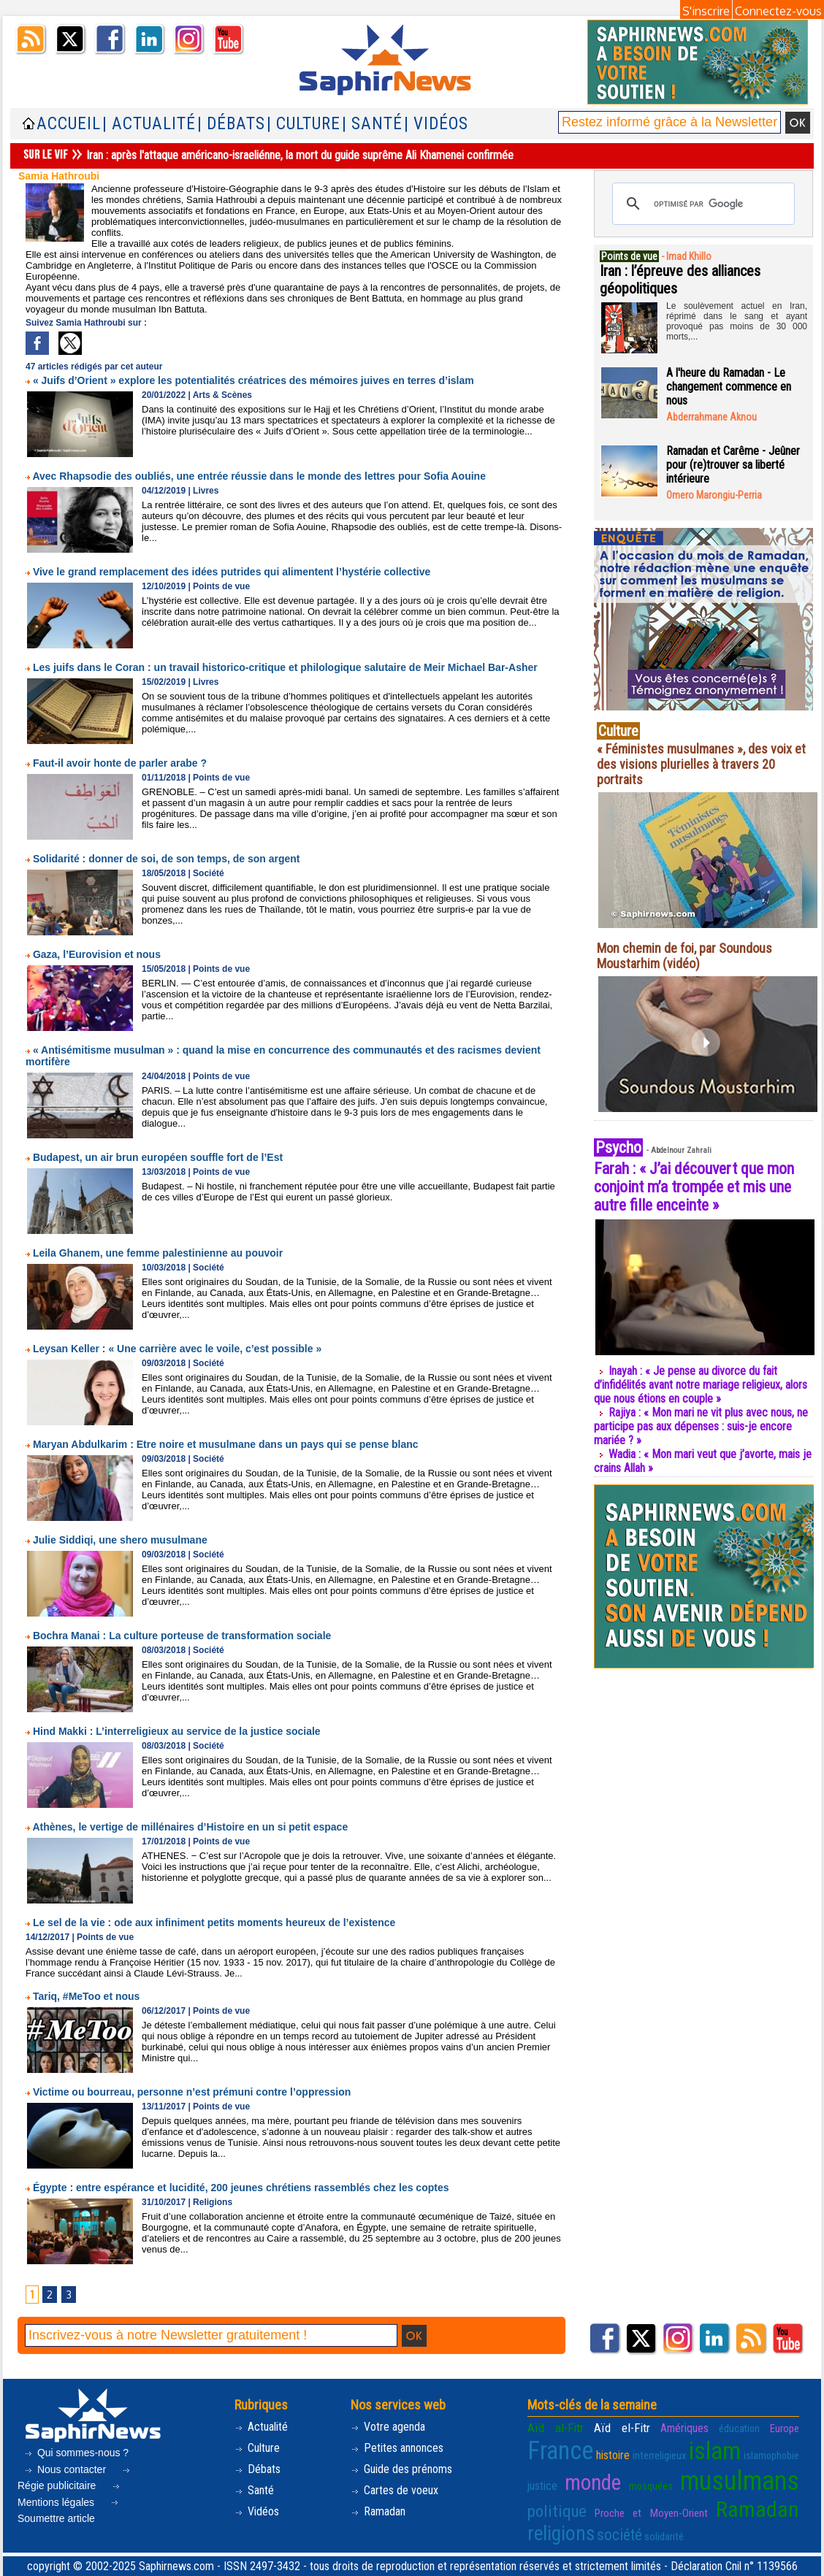  What do you see at coordinates (542, 2486) in the screenshot?
I see `justice` at bounding box center [542, 2486].